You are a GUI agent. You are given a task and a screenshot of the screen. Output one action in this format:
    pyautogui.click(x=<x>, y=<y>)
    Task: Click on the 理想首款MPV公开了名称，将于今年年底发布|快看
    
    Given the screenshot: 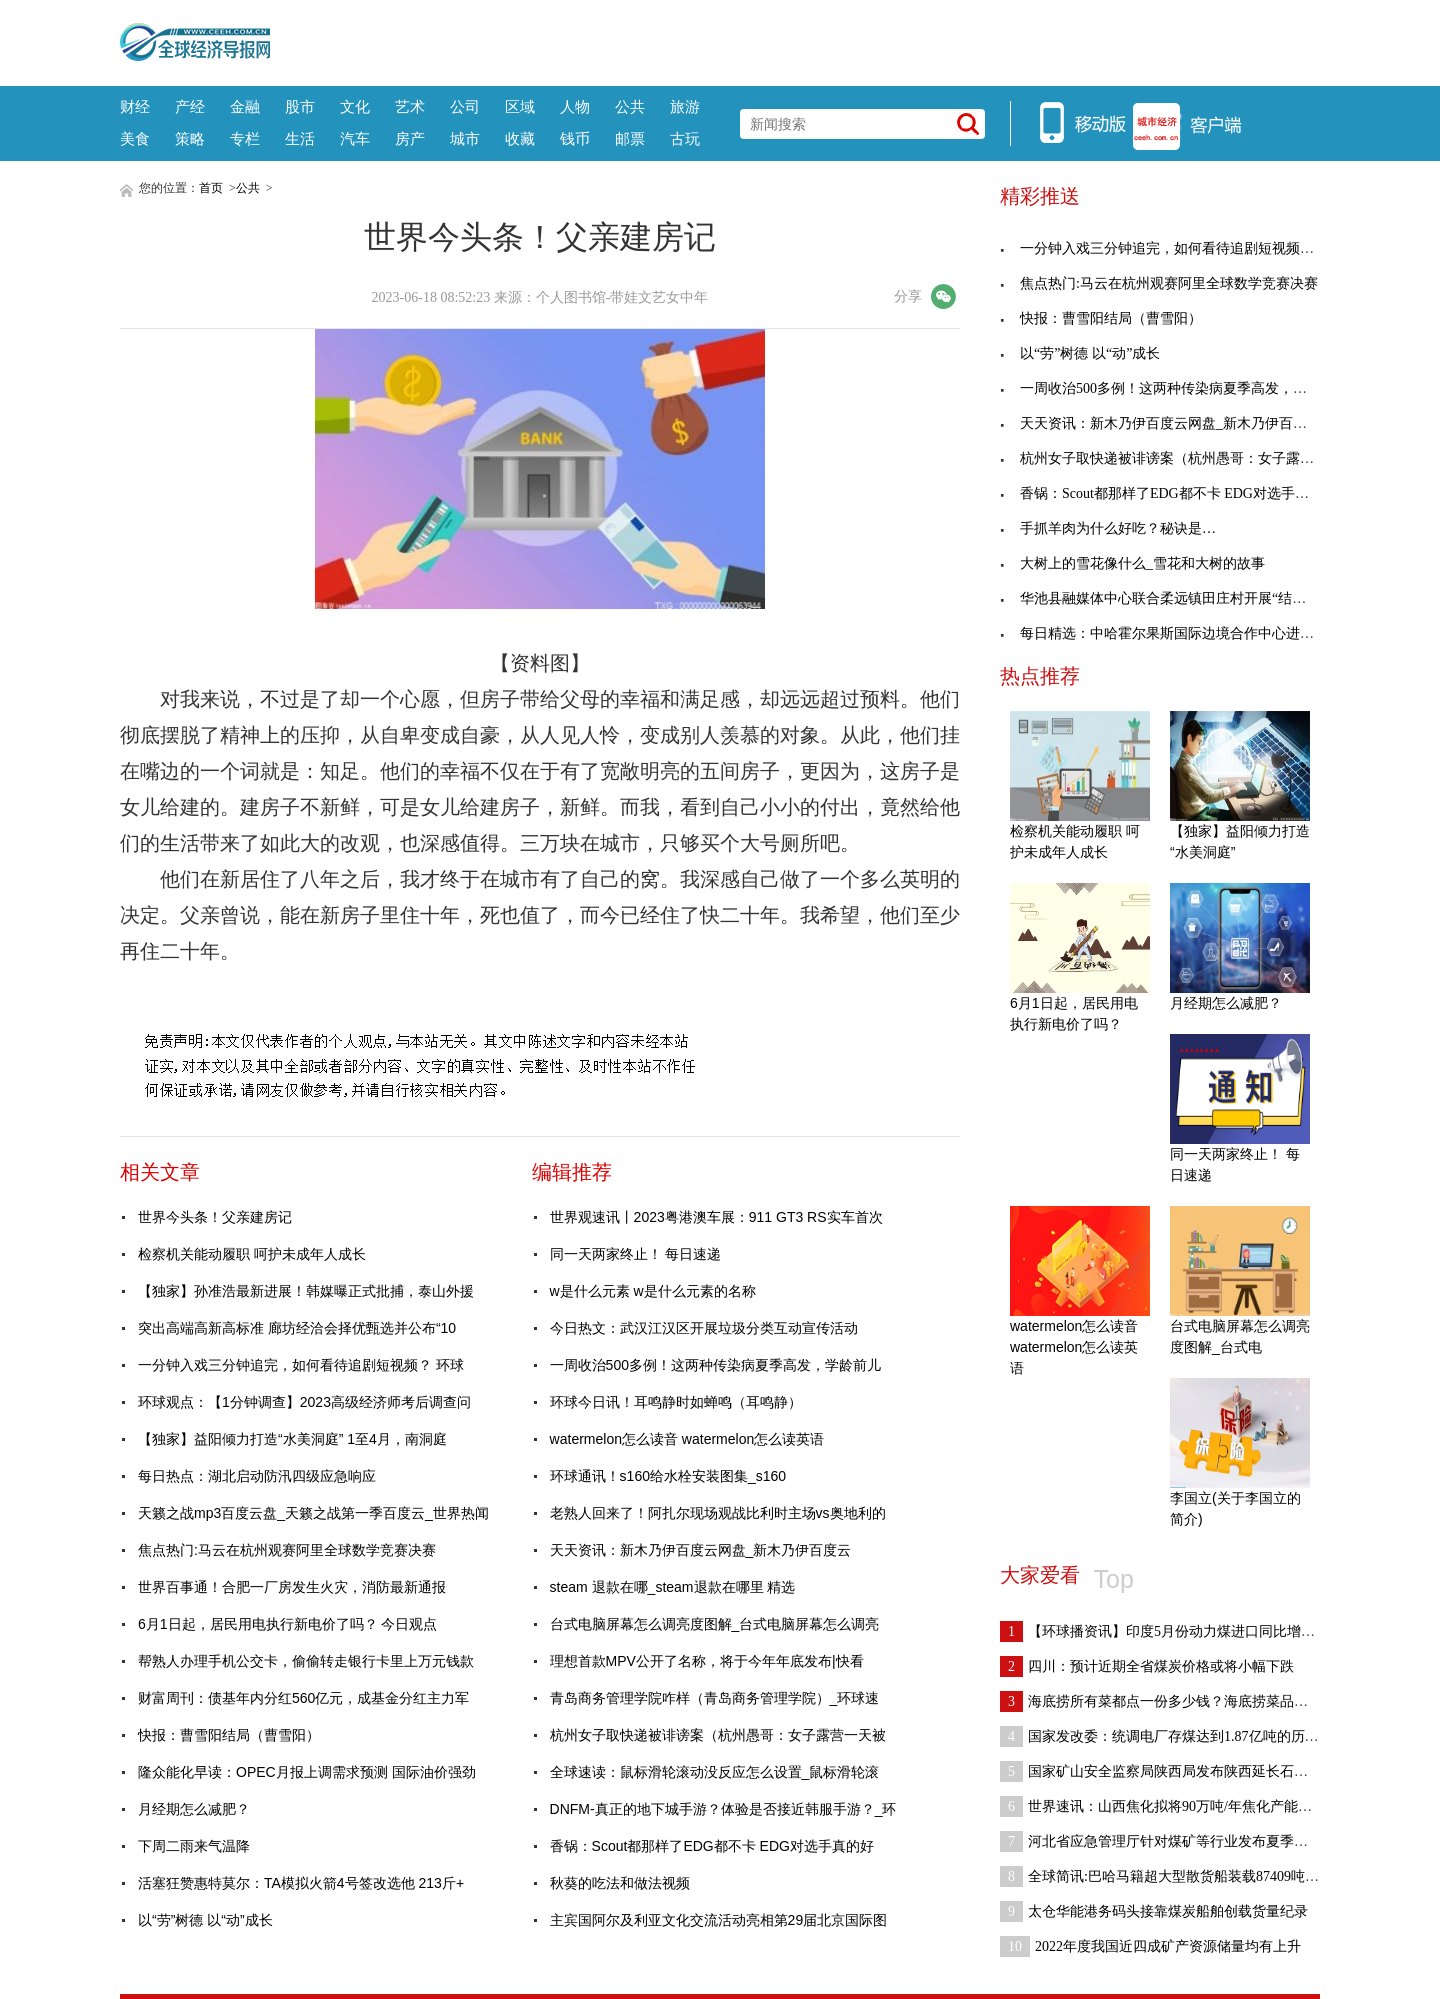 What is the action you would take?
    pyautogui.click(x=707, y=1661)
    